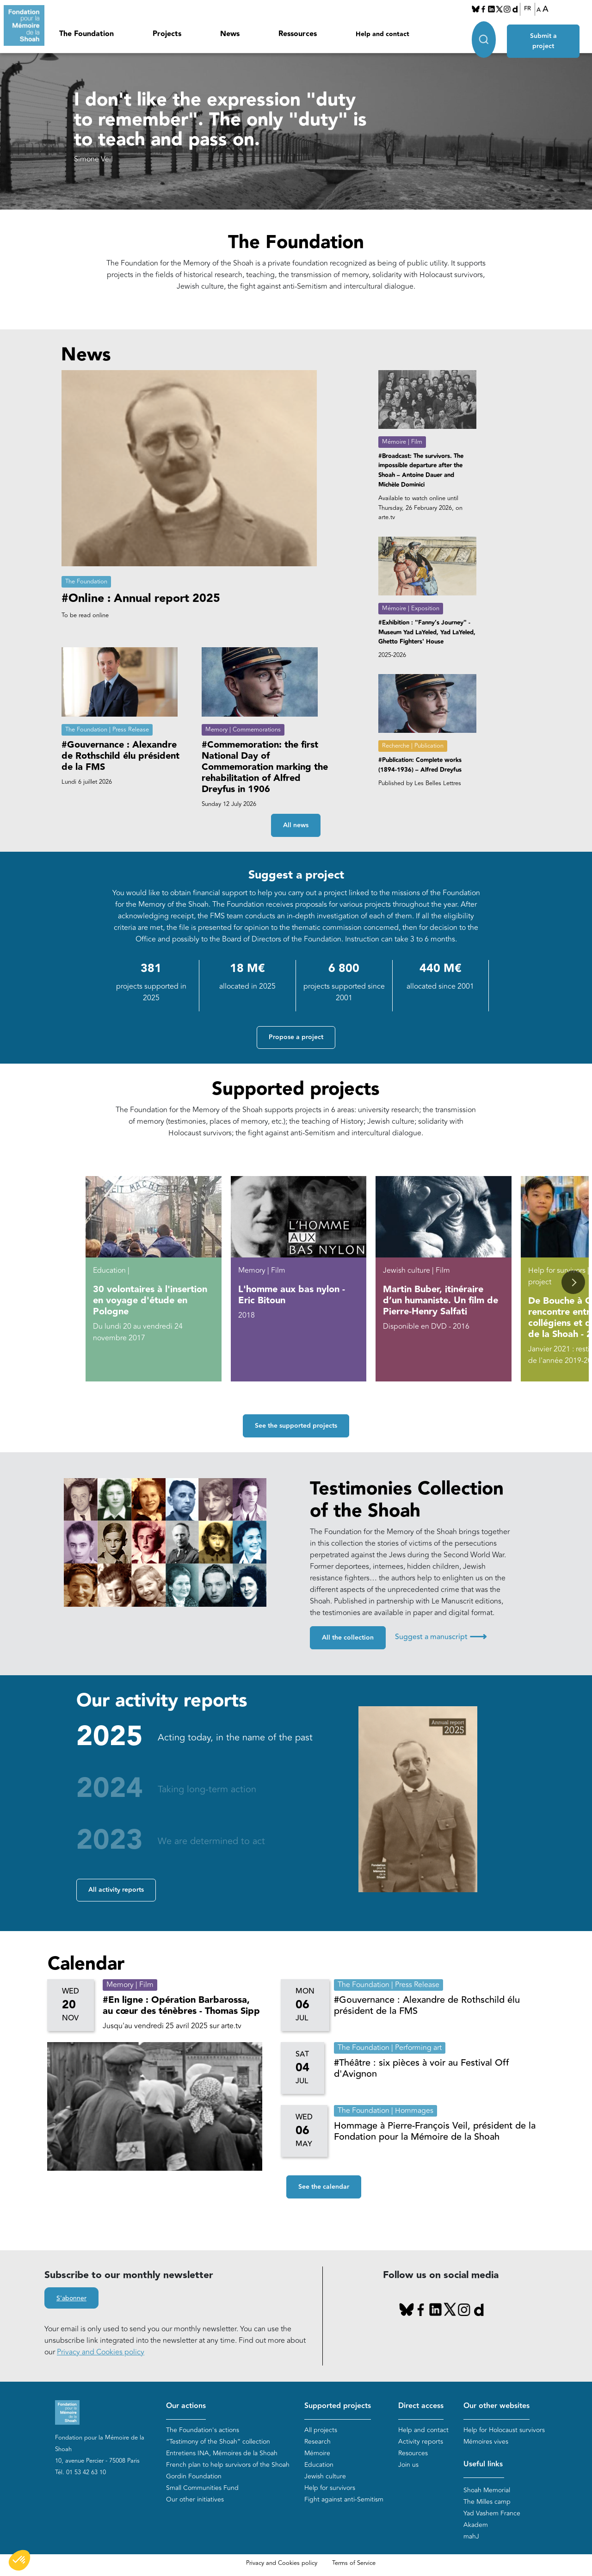 The image size is (592, 2576). Describe the element at coordinates (337, 2406) in the screenshot. I see `Supported projects` at that location.